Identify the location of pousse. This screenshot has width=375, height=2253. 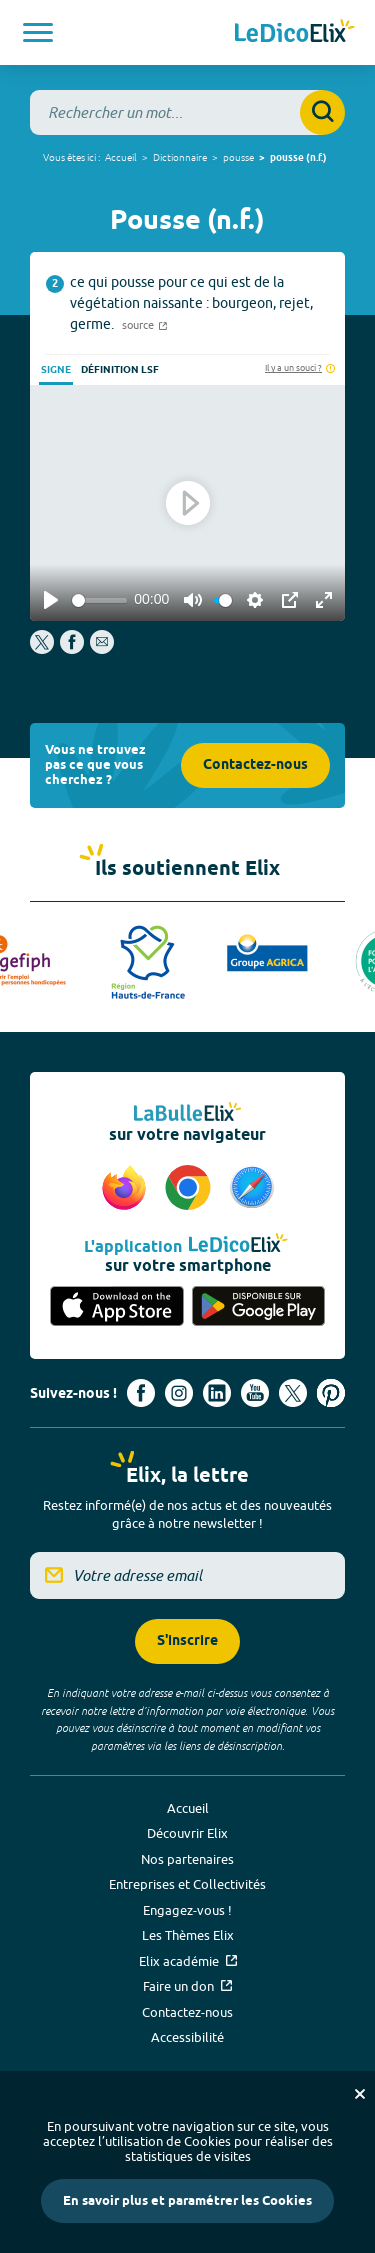
(238, 157).